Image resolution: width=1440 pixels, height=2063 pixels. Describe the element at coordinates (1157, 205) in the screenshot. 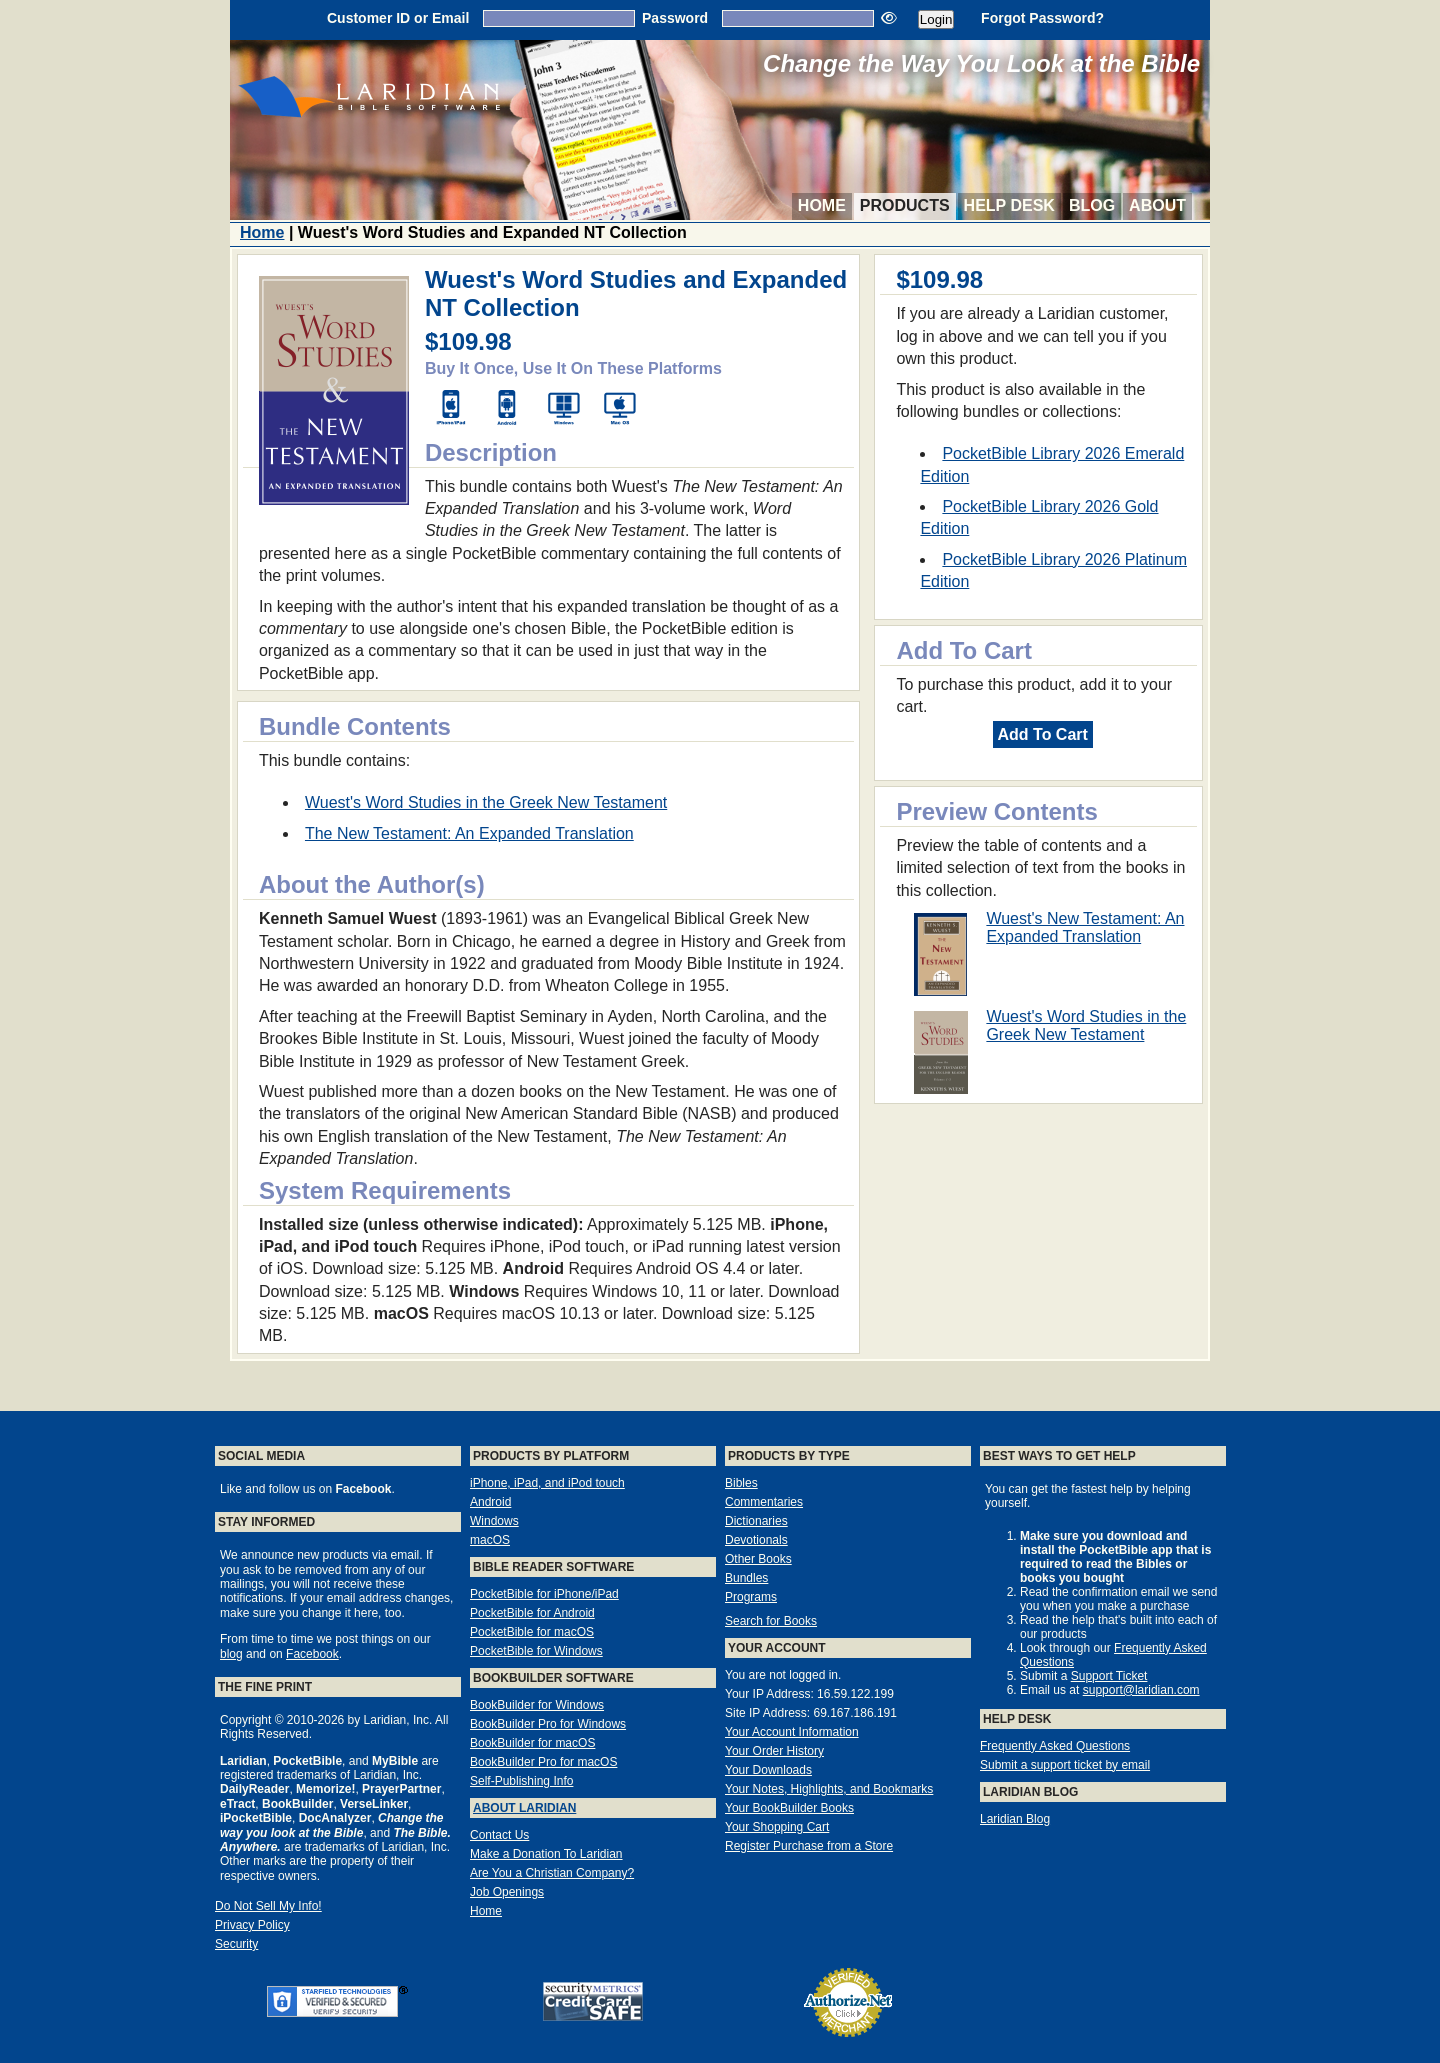

I see `About` at that location.